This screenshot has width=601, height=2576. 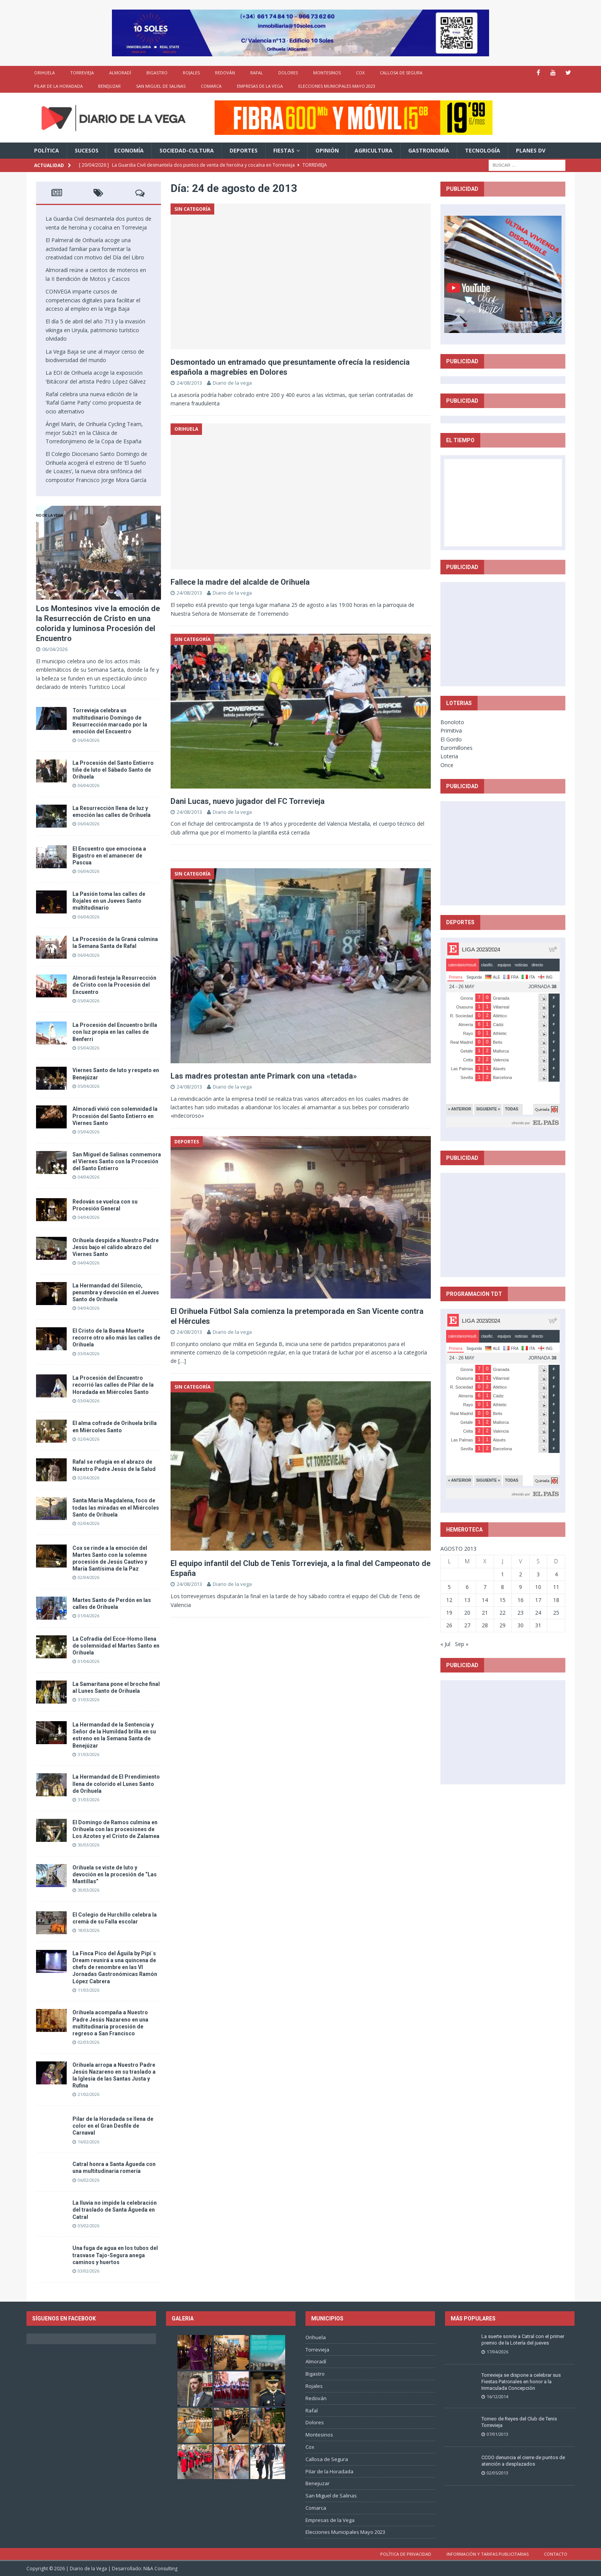 I want to click on 31 [Entradas publicadas el 31 de August de 2013], so click(x=538, y=1625).